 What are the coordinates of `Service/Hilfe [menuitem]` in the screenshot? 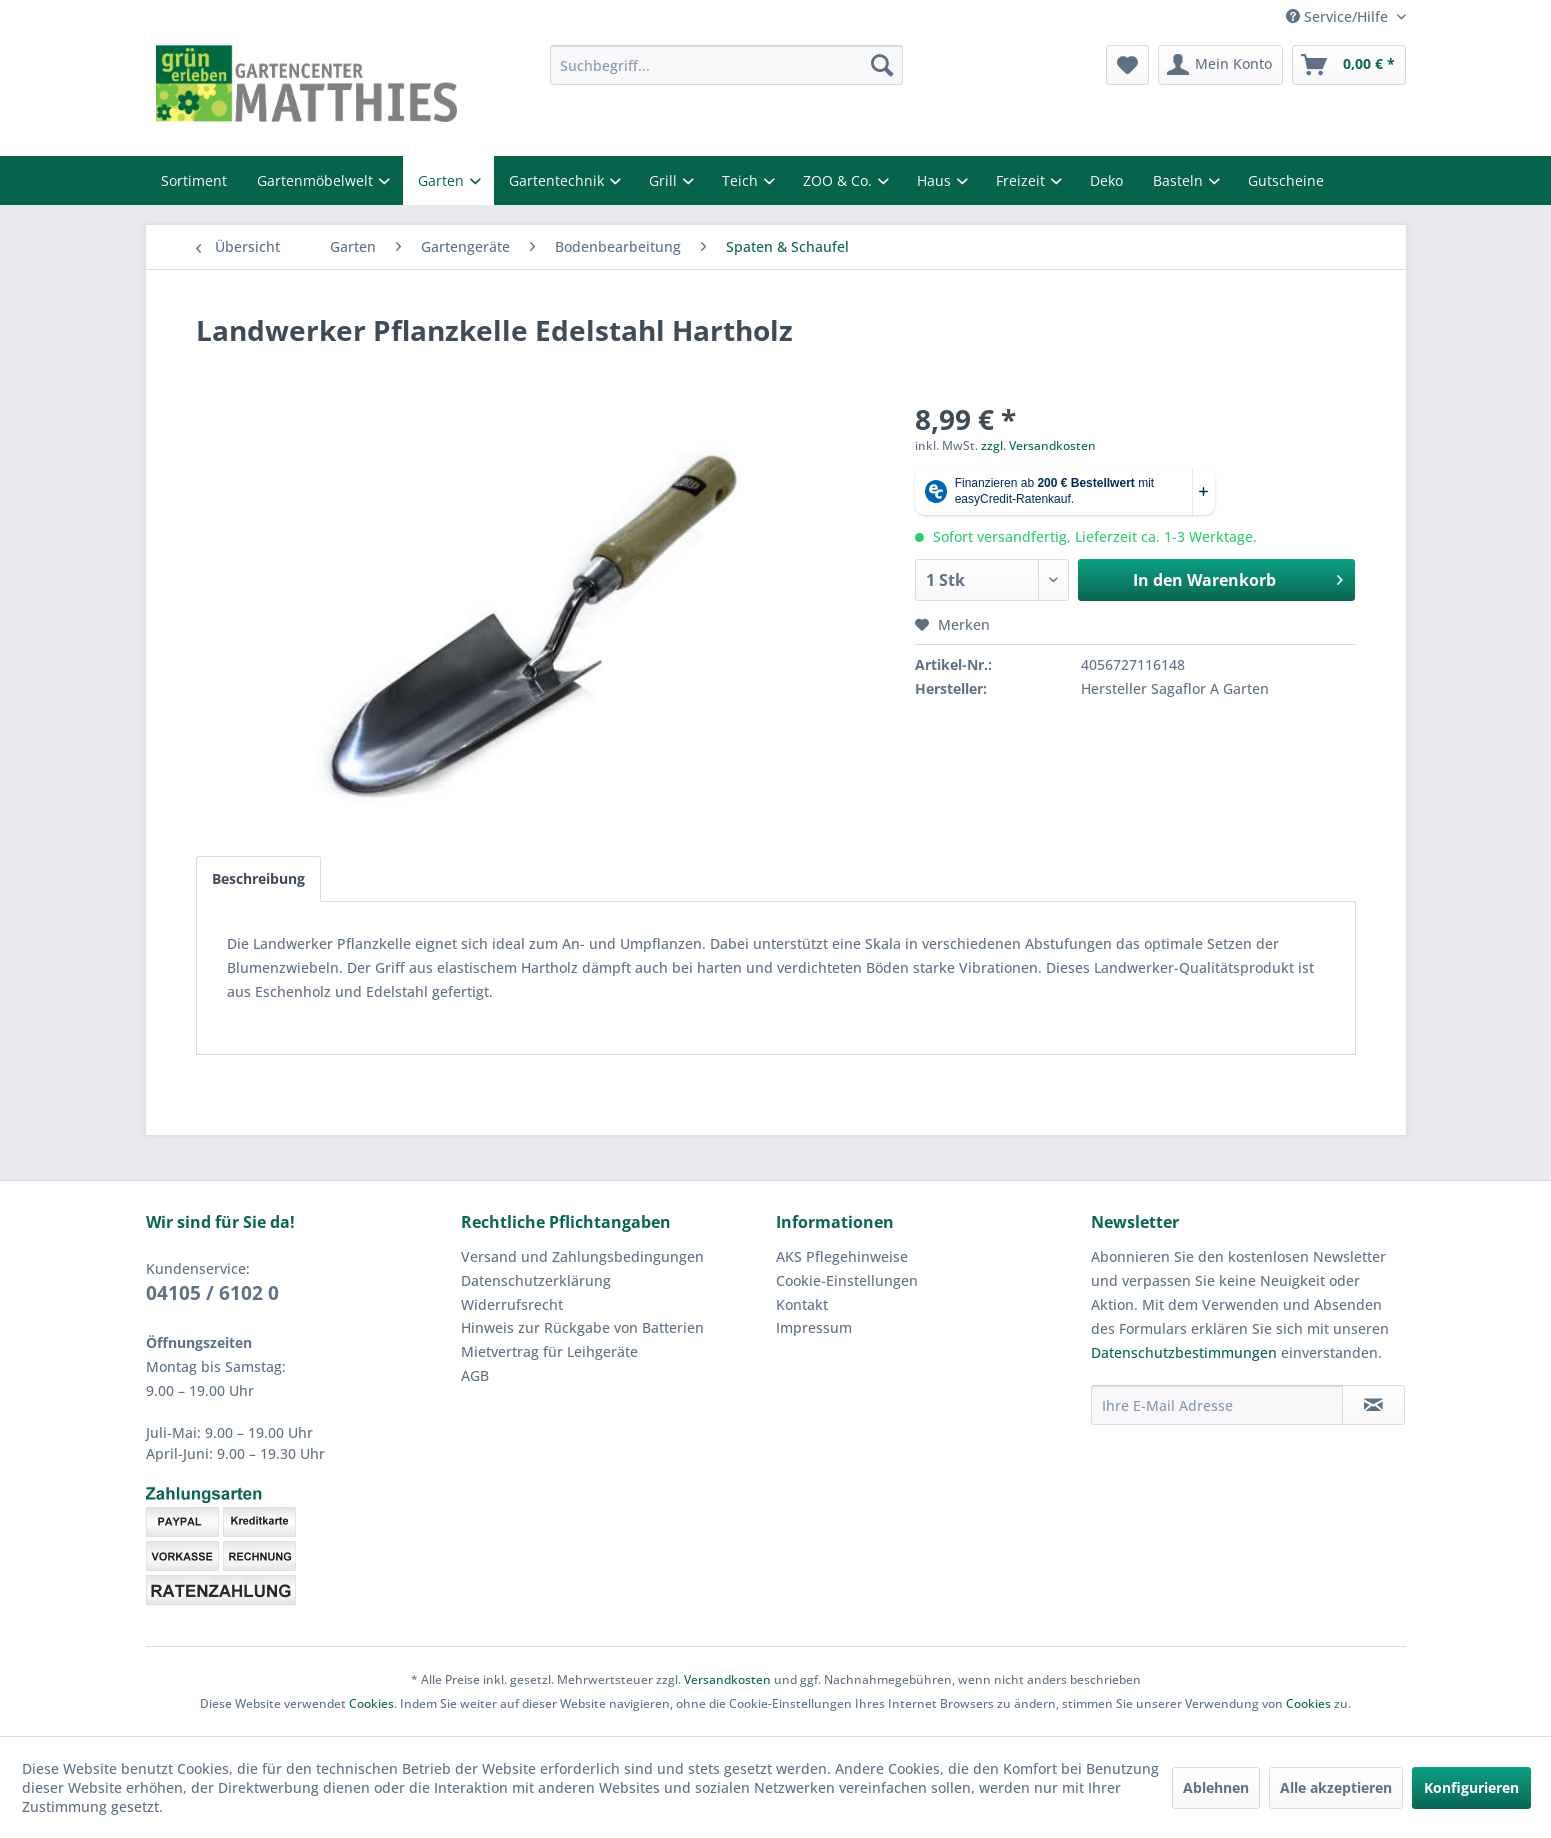 It's located at (1339, 16).